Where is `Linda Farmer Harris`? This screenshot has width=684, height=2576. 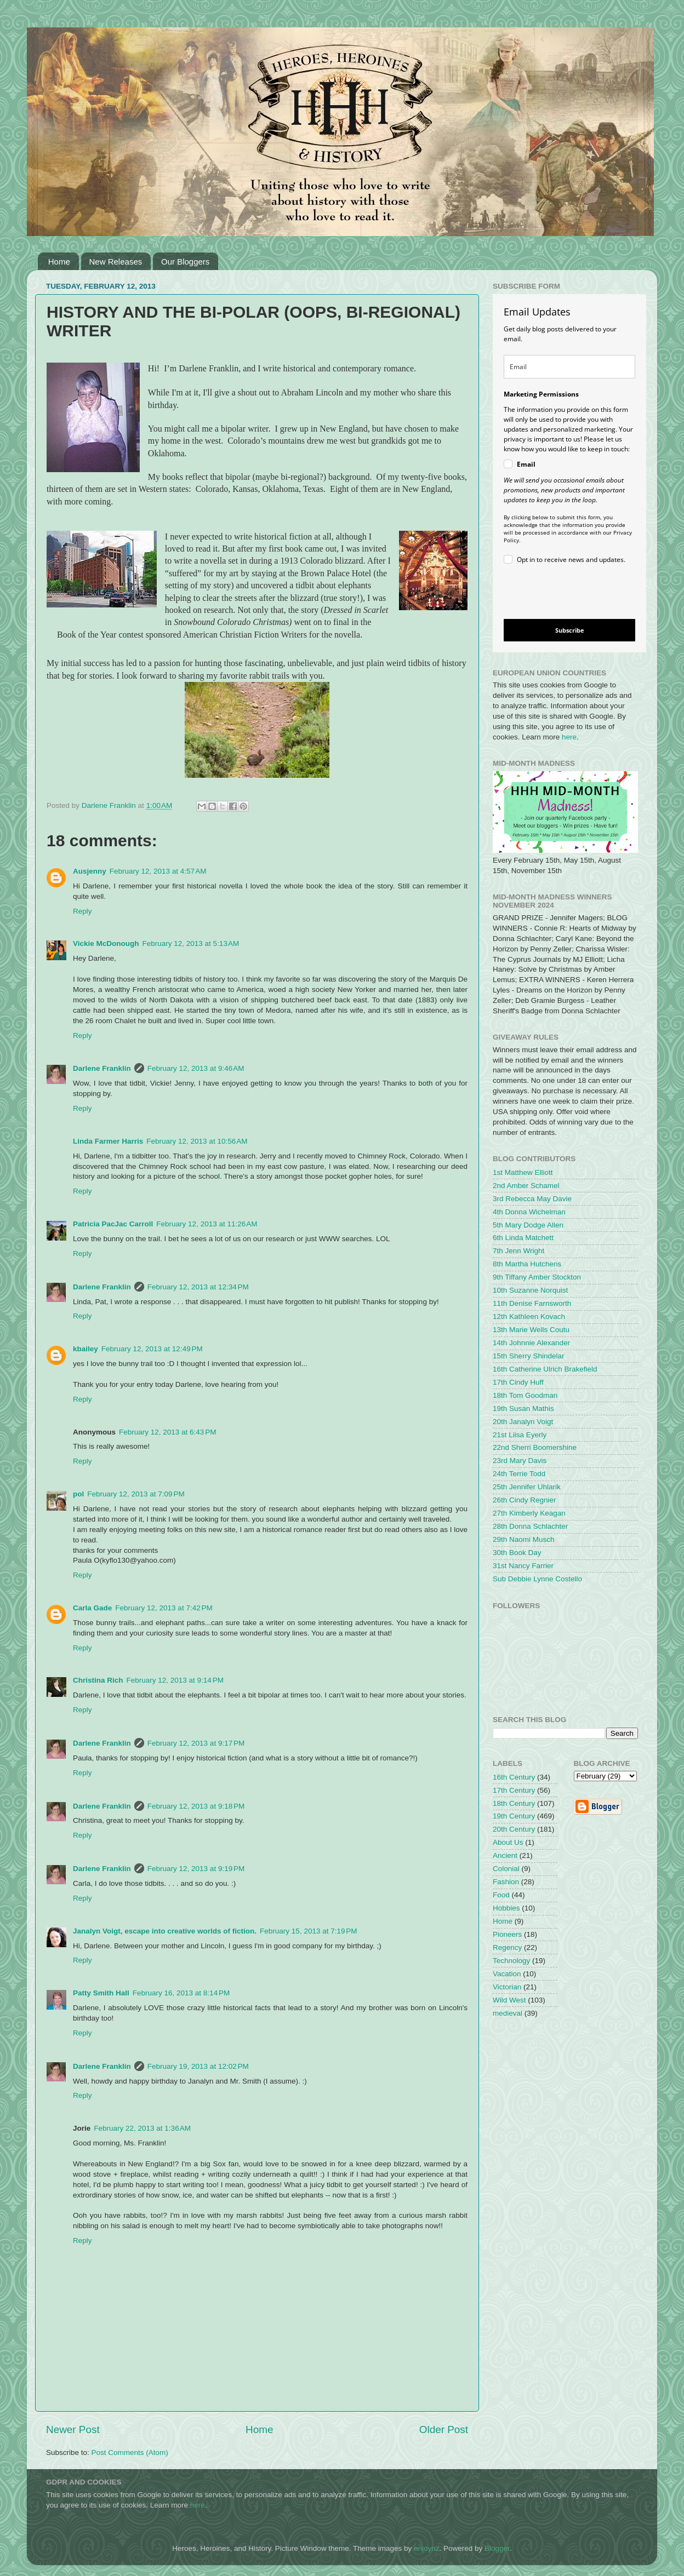 Linda Farmer Harris is located at coordinates (108, 1141).